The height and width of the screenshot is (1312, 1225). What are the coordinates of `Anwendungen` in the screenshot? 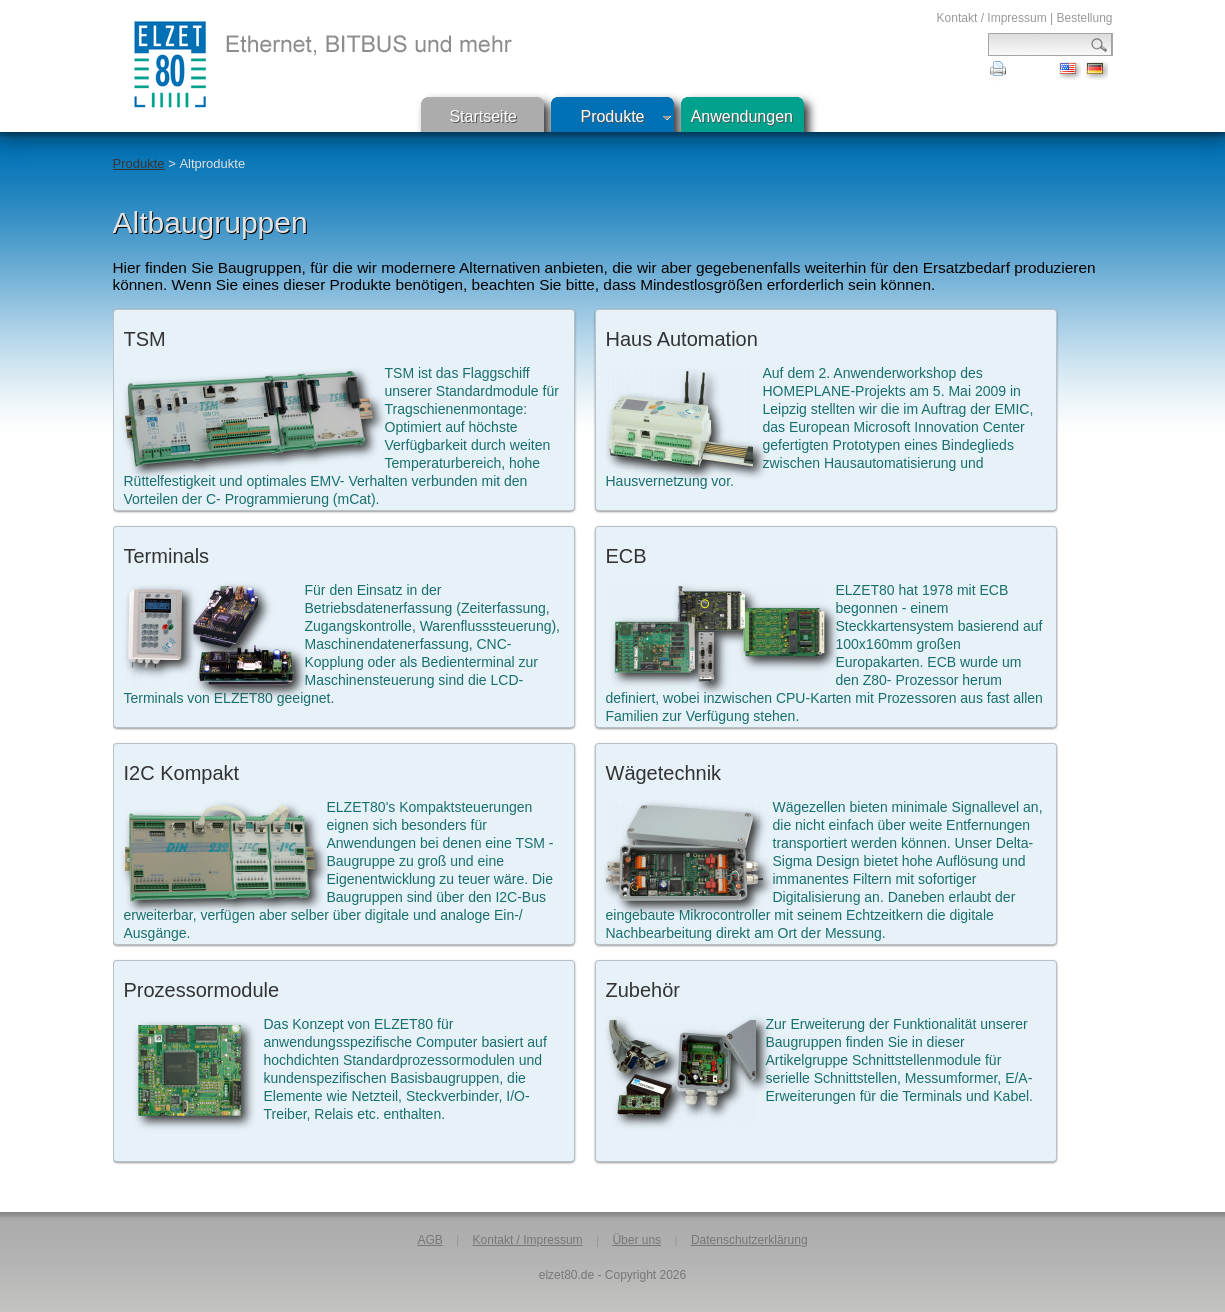 It's located at (742, 116).